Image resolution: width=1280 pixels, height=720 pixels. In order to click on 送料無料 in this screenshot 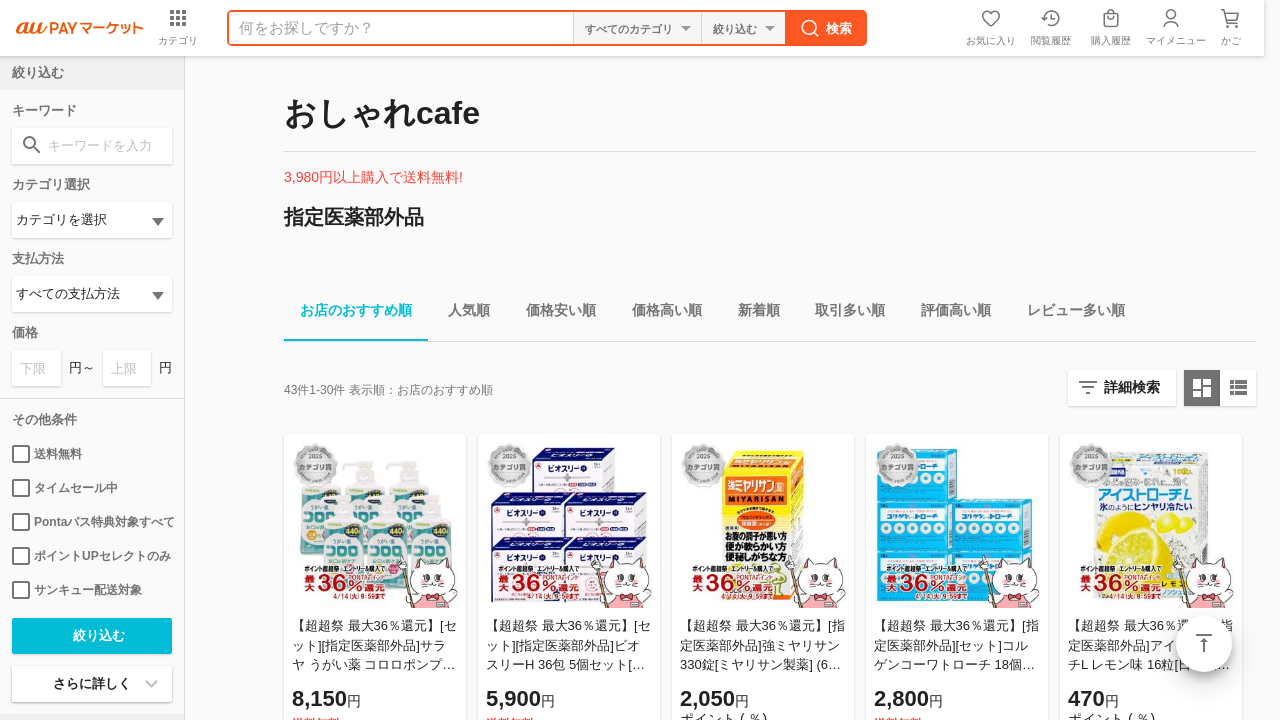, I will do `click(47, 454)`.